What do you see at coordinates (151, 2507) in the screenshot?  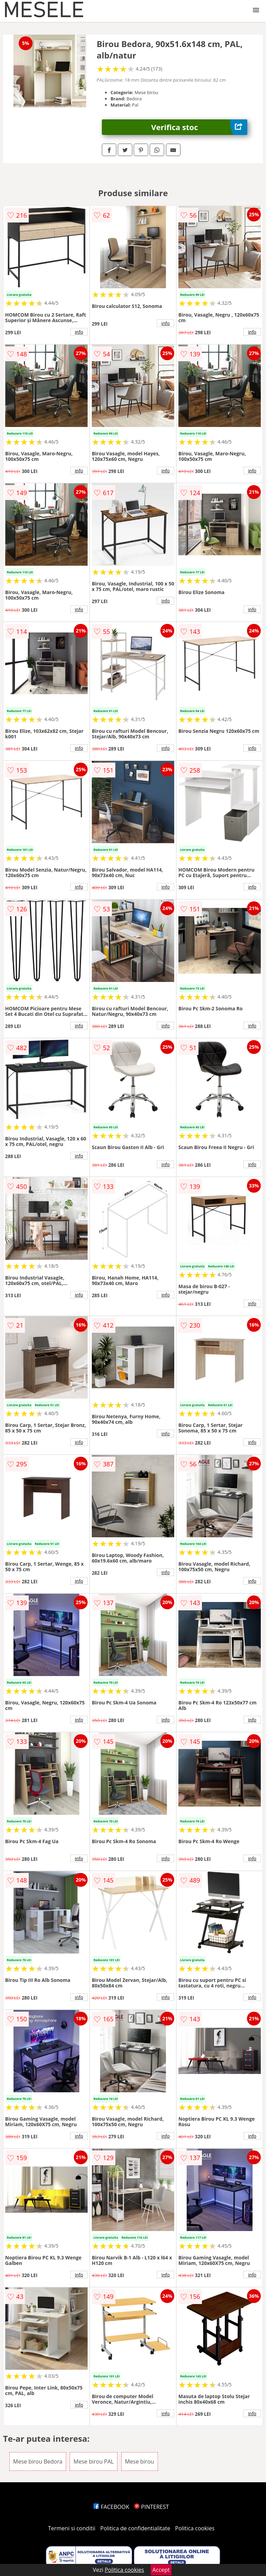 I see `PINTEREST` at bounding box center [151, 2507].